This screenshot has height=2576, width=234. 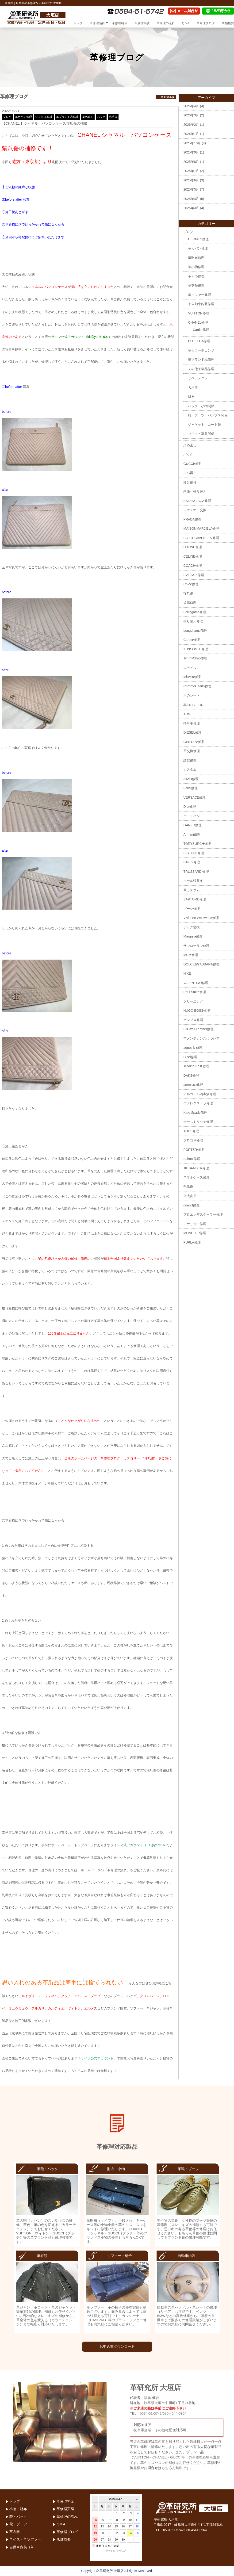 What do you see at coordinates (192, 143) in the screenshot?
I see `2025年10月` at bounding box center [192, 143].